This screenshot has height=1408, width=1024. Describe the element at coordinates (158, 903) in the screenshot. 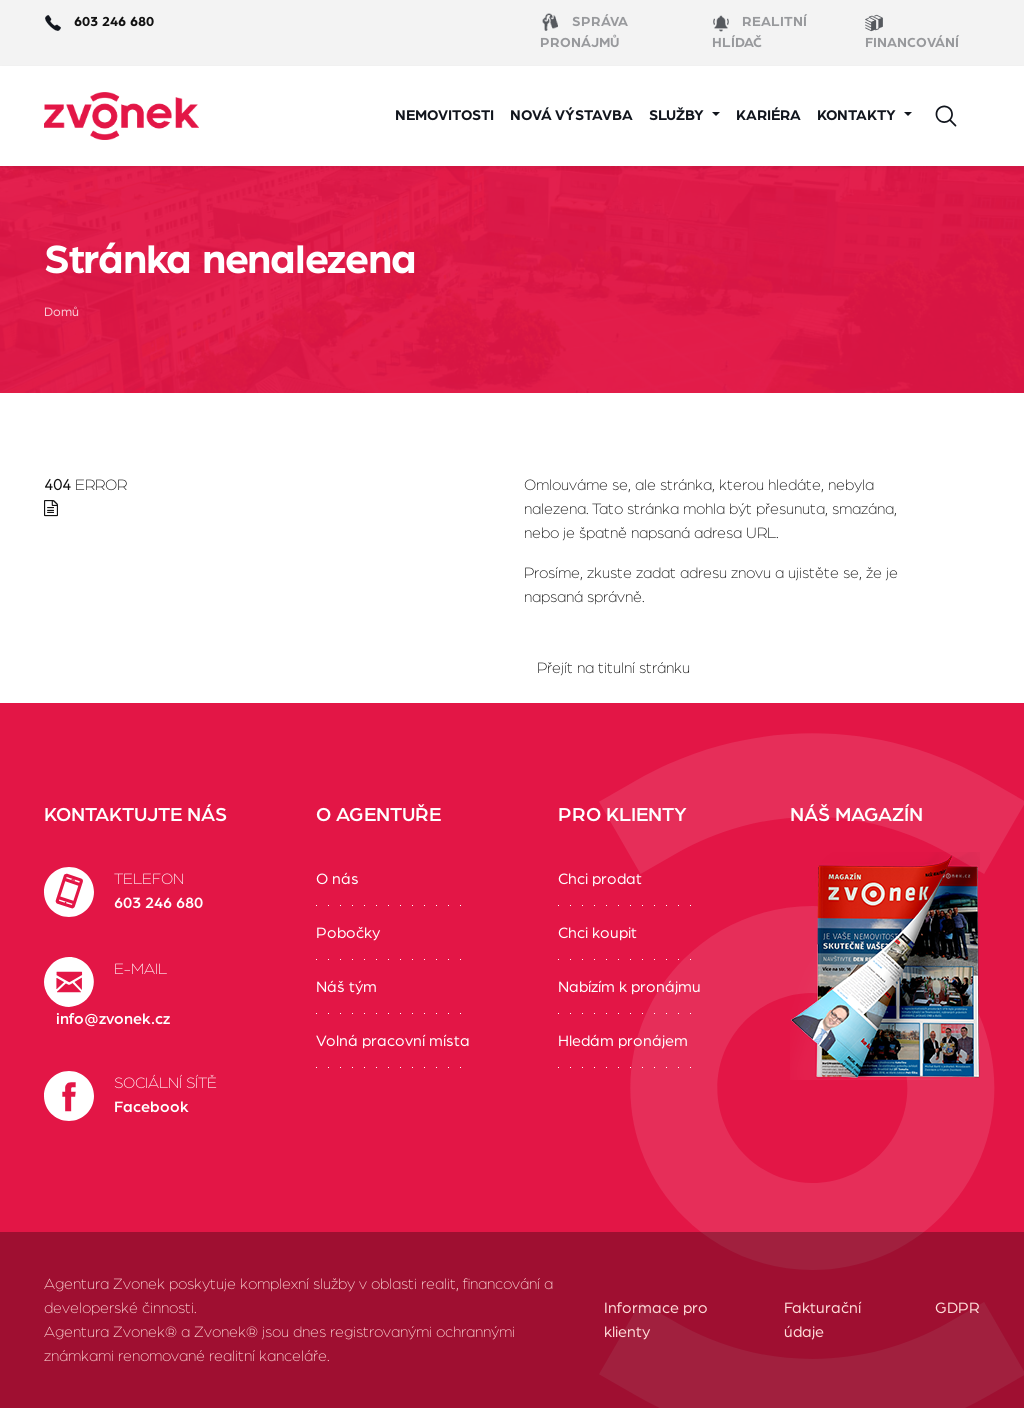

I see `603 246 680` at that location.